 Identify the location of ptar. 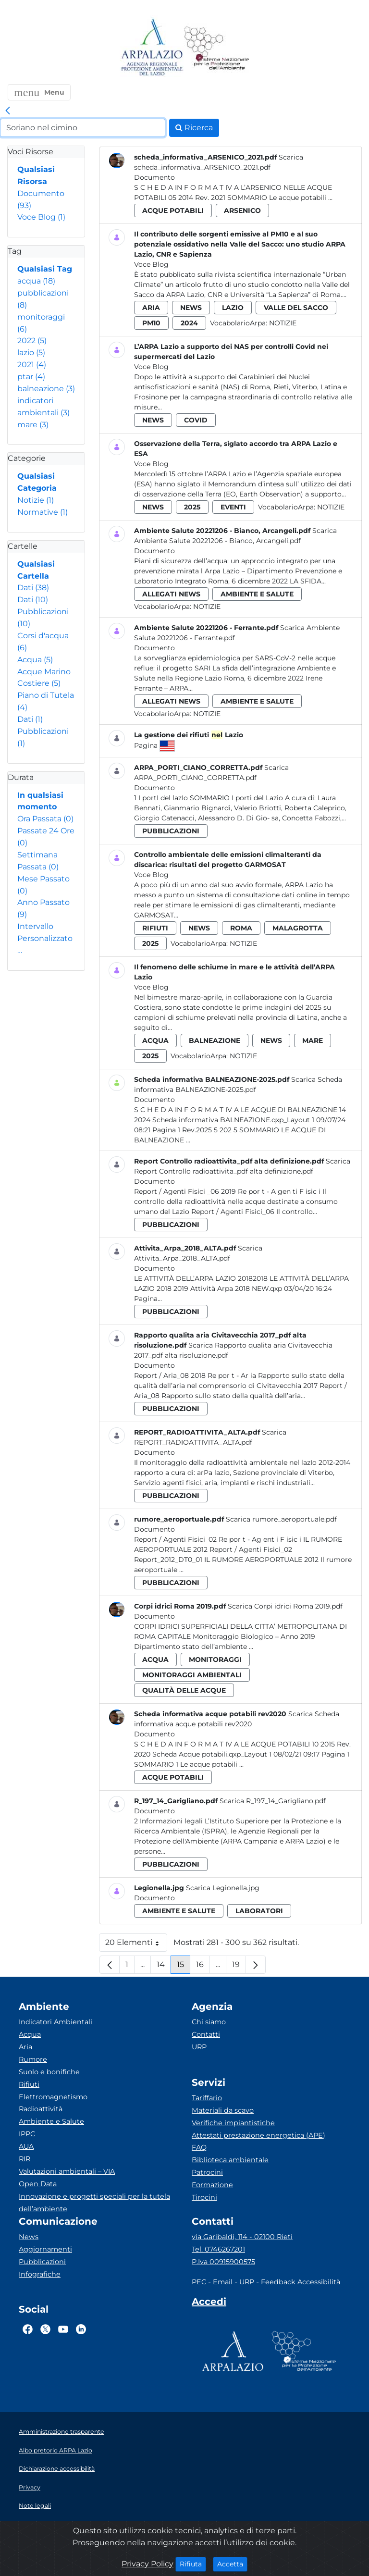
(31, 376).